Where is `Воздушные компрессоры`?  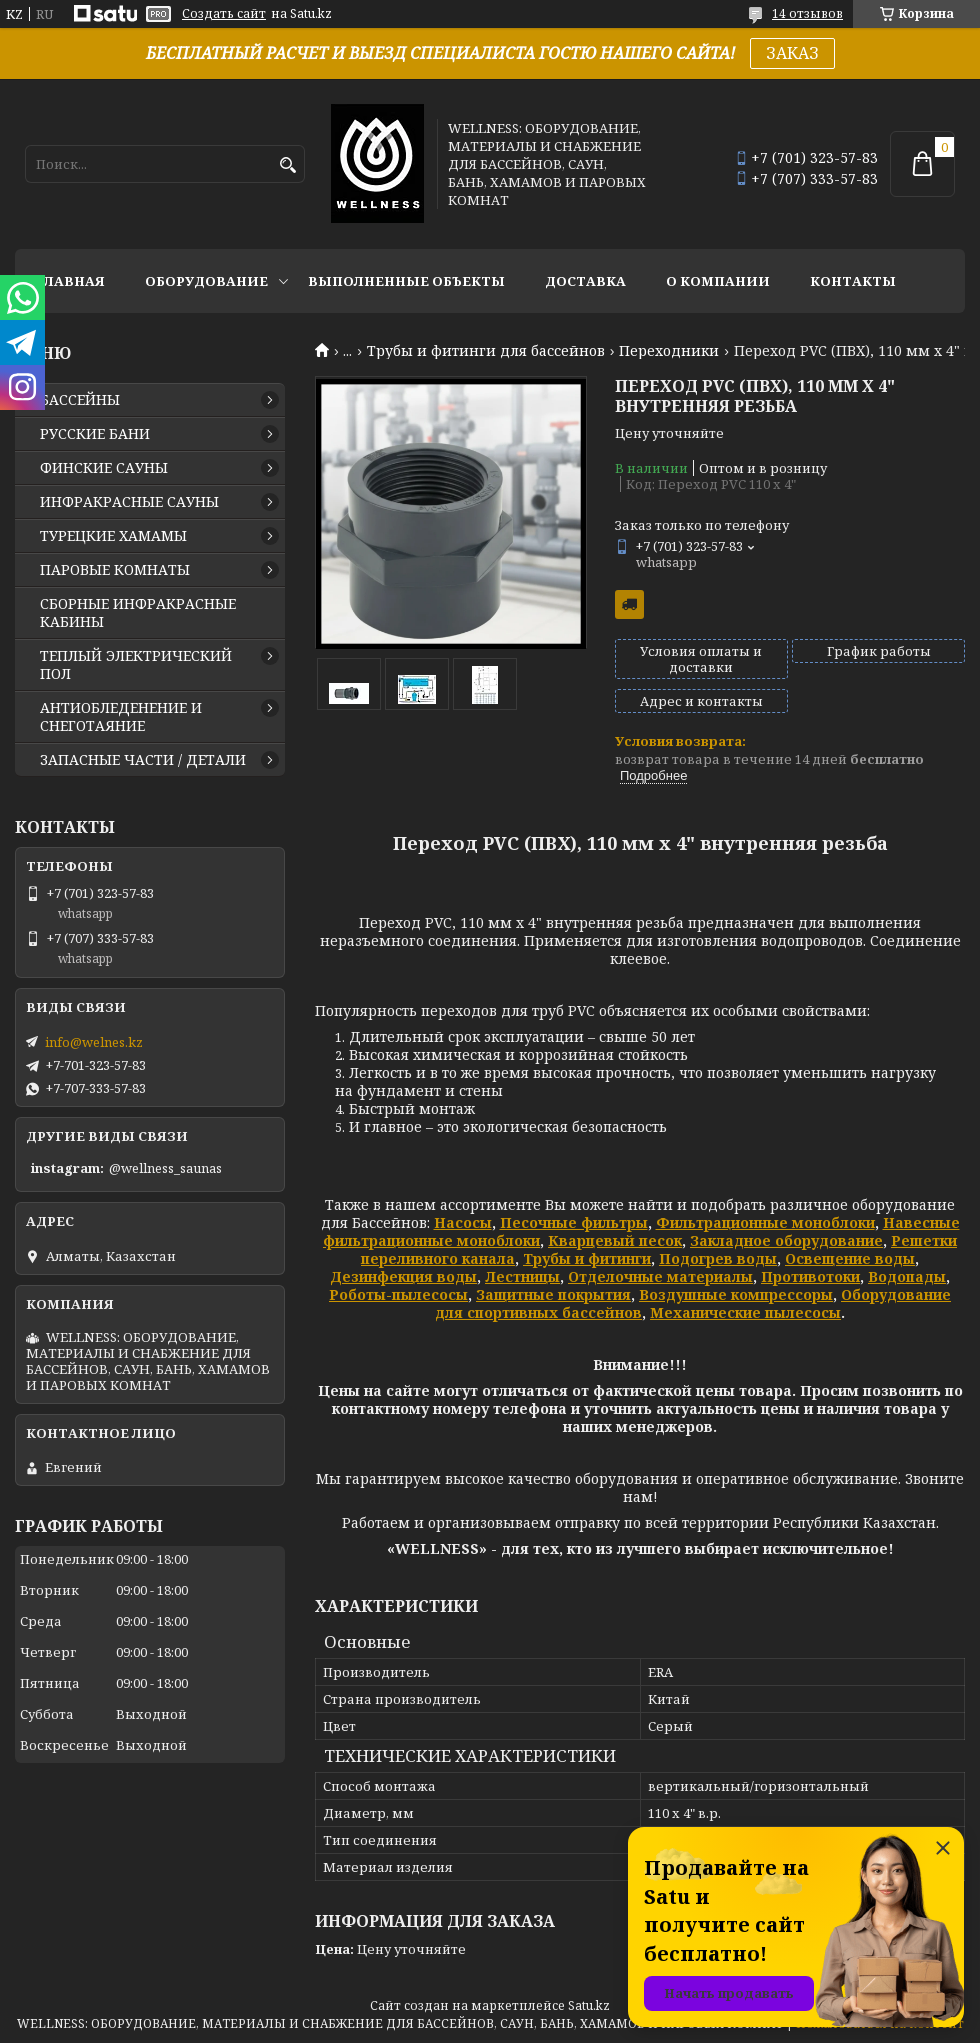 Воздушные компрессоры is located at coordinates (736, 1294).